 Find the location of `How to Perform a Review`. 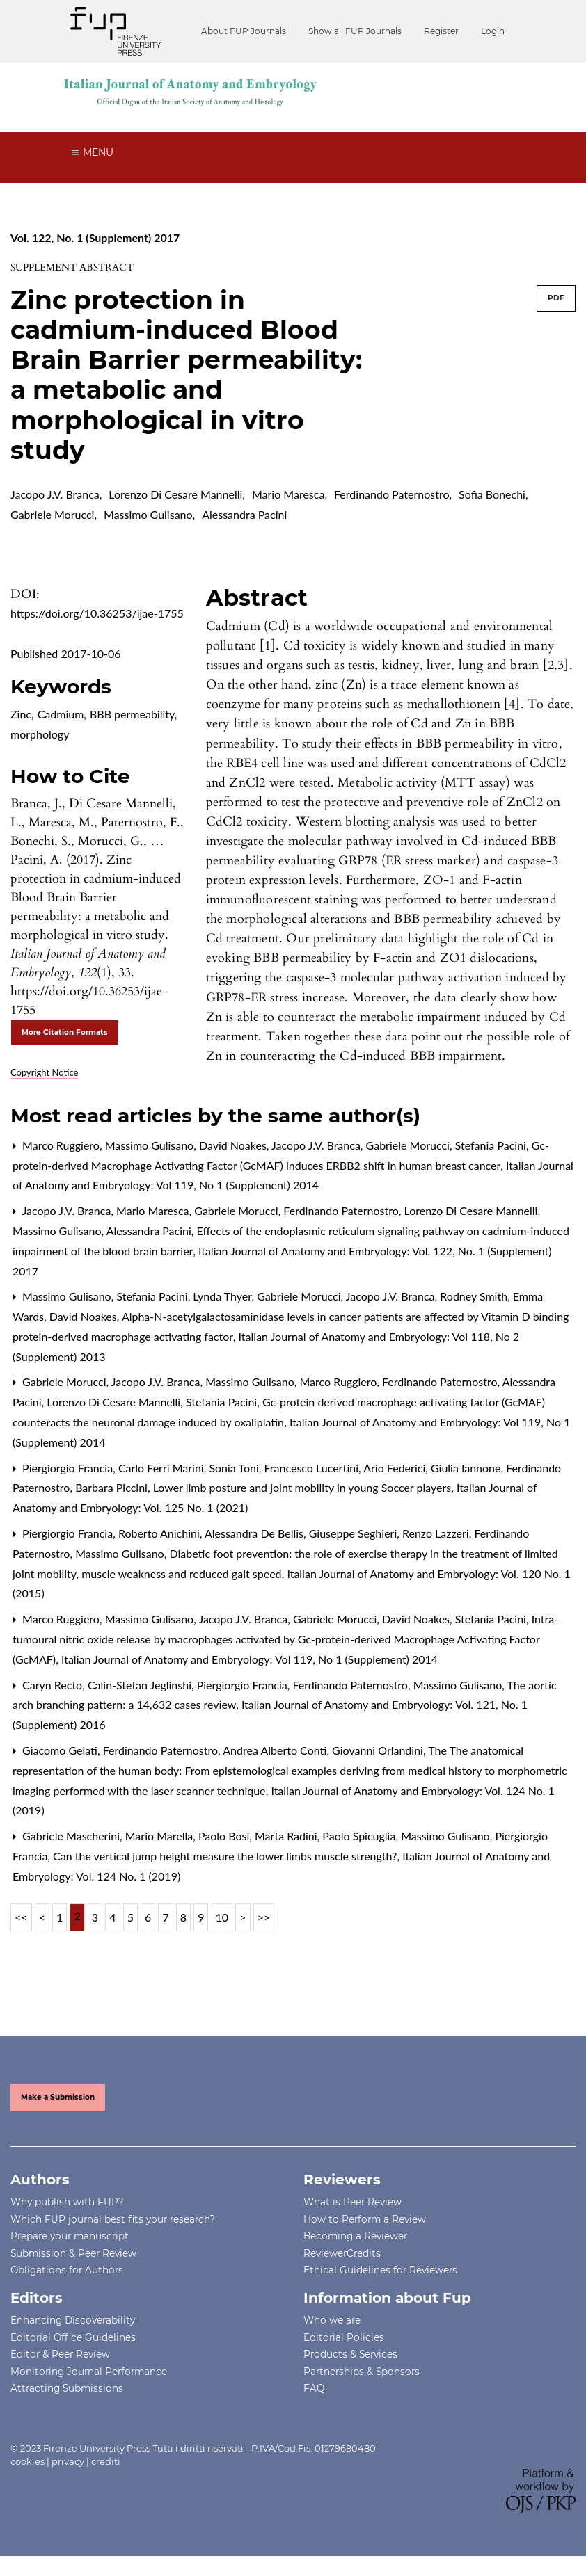

How to Perform a Review is located at coordinates (364, 2219).